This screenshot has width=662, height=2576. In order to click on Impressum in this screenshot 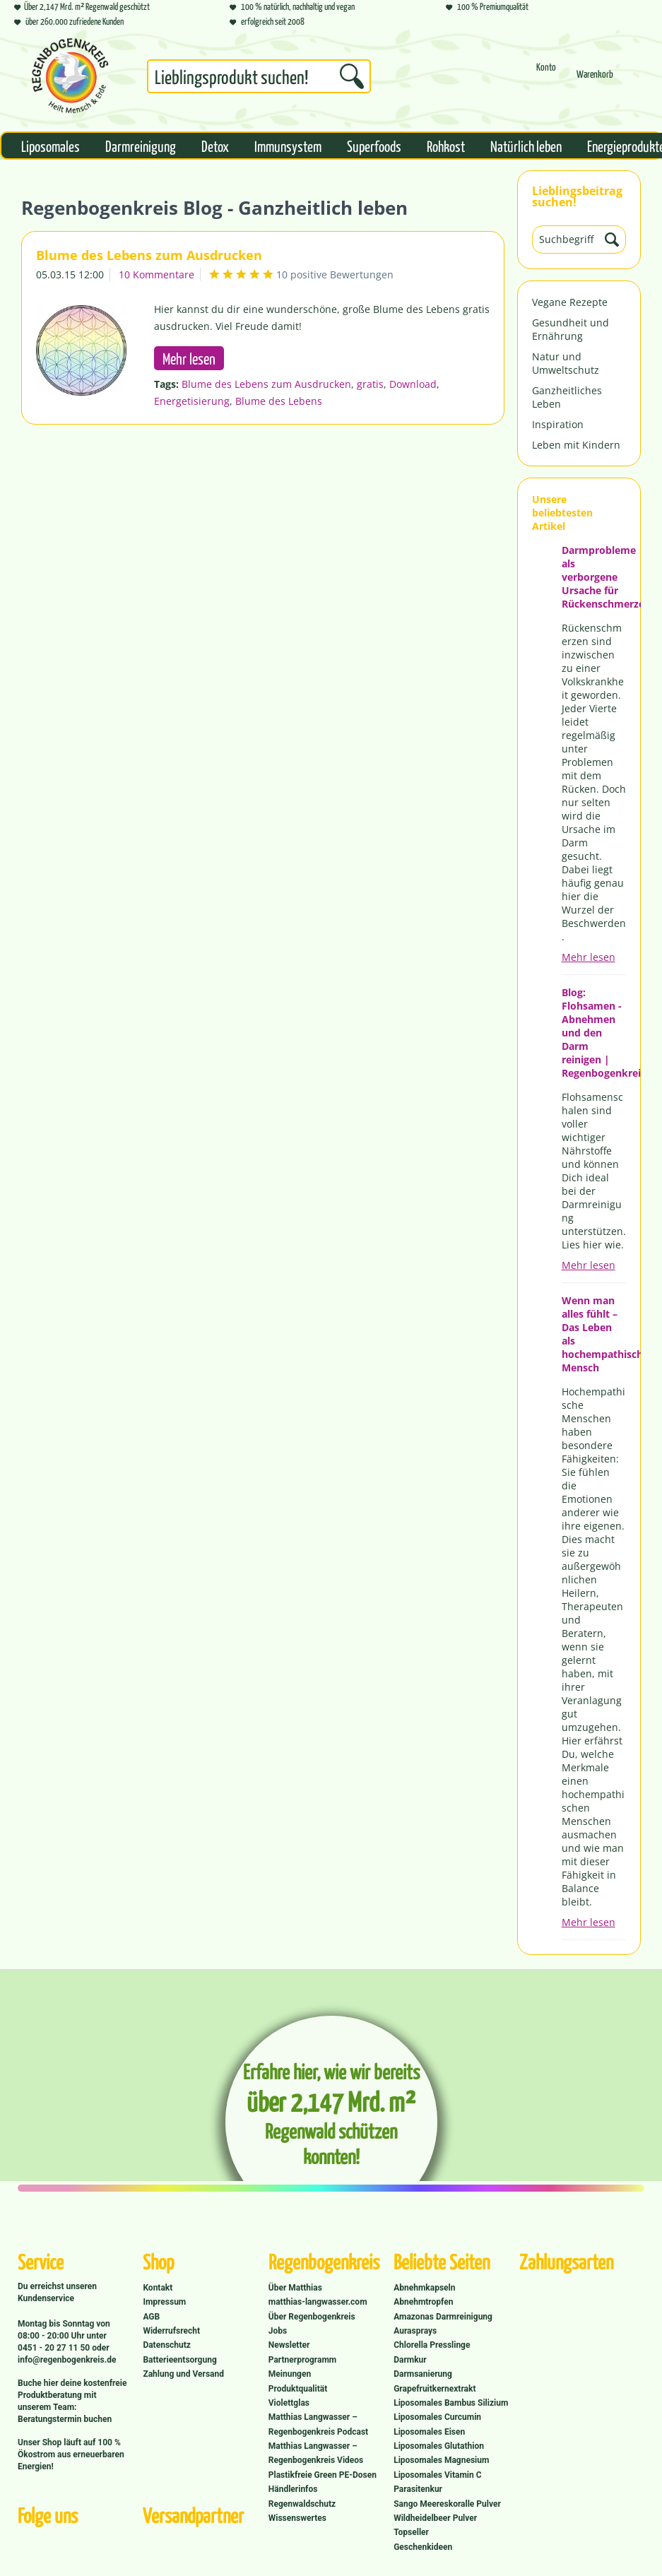, I will do `click(164, 2302)`.